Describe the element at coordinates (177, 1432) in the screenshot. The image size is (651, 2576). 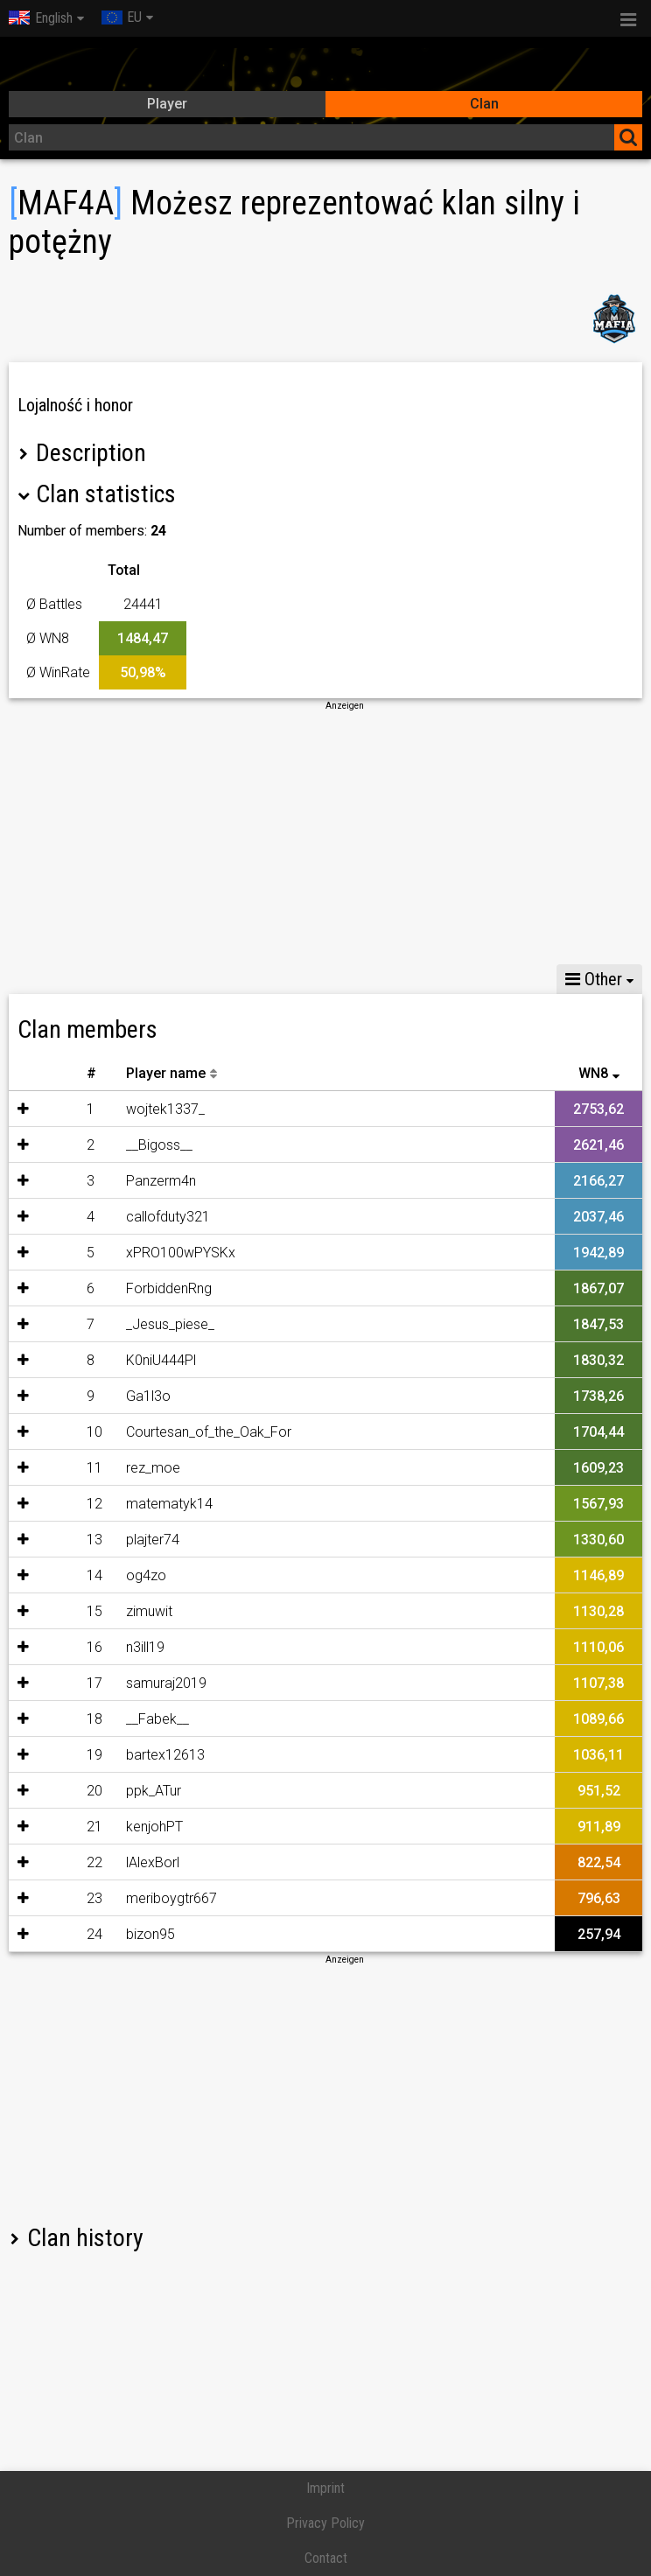
I see `Courtesan_of_the_Oak_For` at that location.